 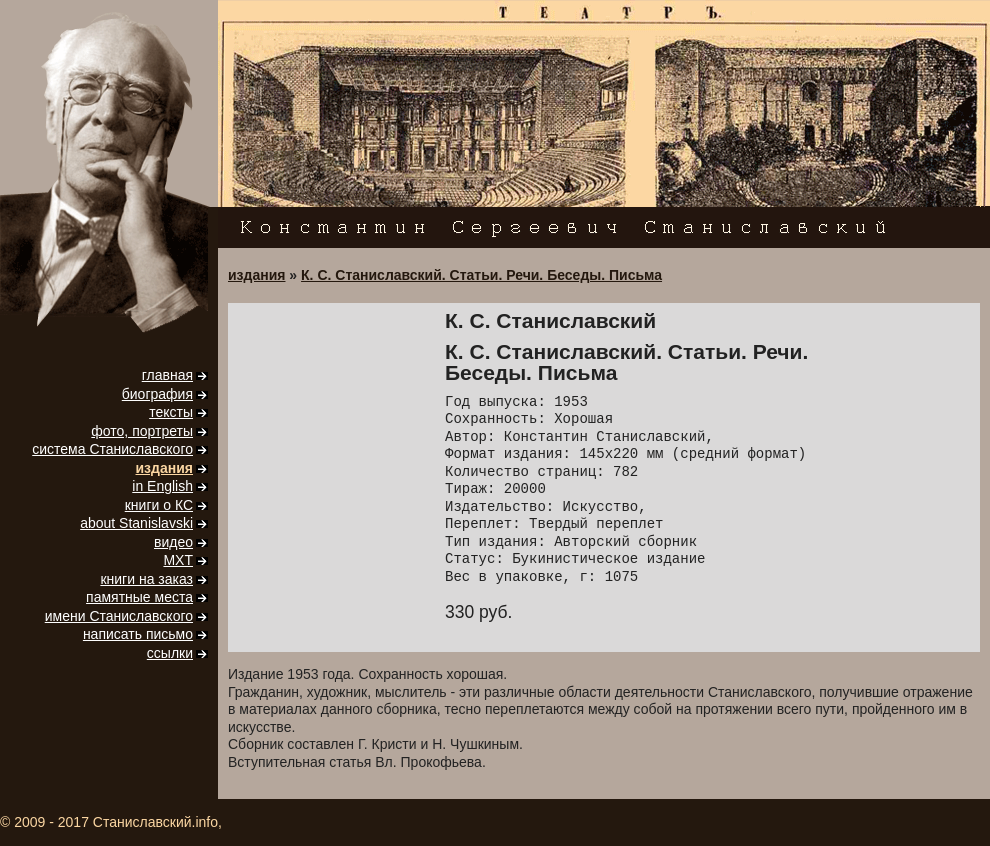 What do you see at coordinates (112, 449) in the screenshot?
I see `система Станиславского` at bounding box center [112, 449].